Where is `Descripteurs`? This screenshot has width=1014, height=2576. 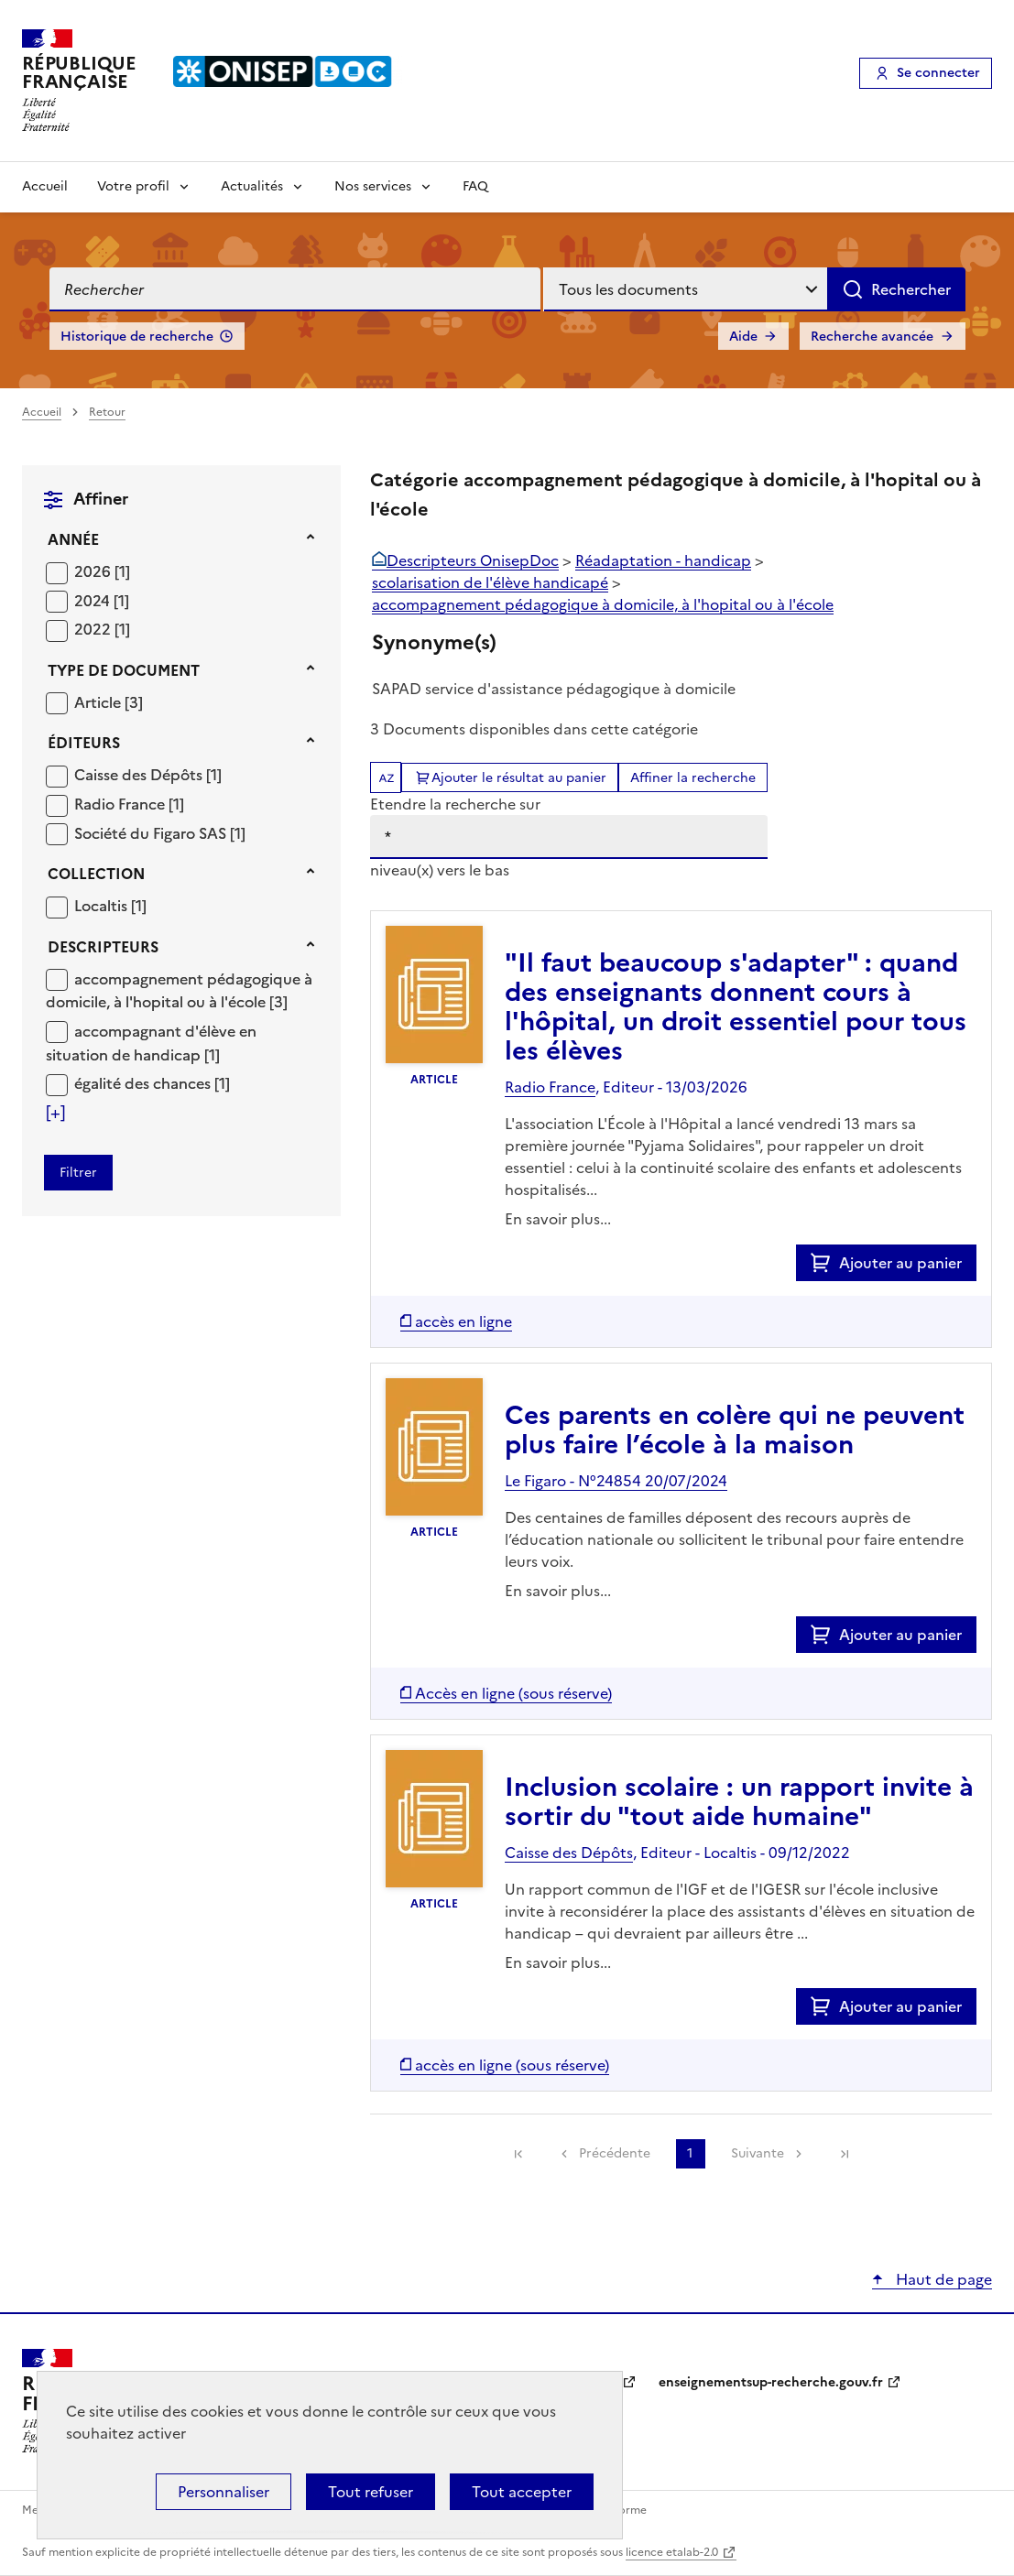 Descripteurs is located at coordinates (103, 947).